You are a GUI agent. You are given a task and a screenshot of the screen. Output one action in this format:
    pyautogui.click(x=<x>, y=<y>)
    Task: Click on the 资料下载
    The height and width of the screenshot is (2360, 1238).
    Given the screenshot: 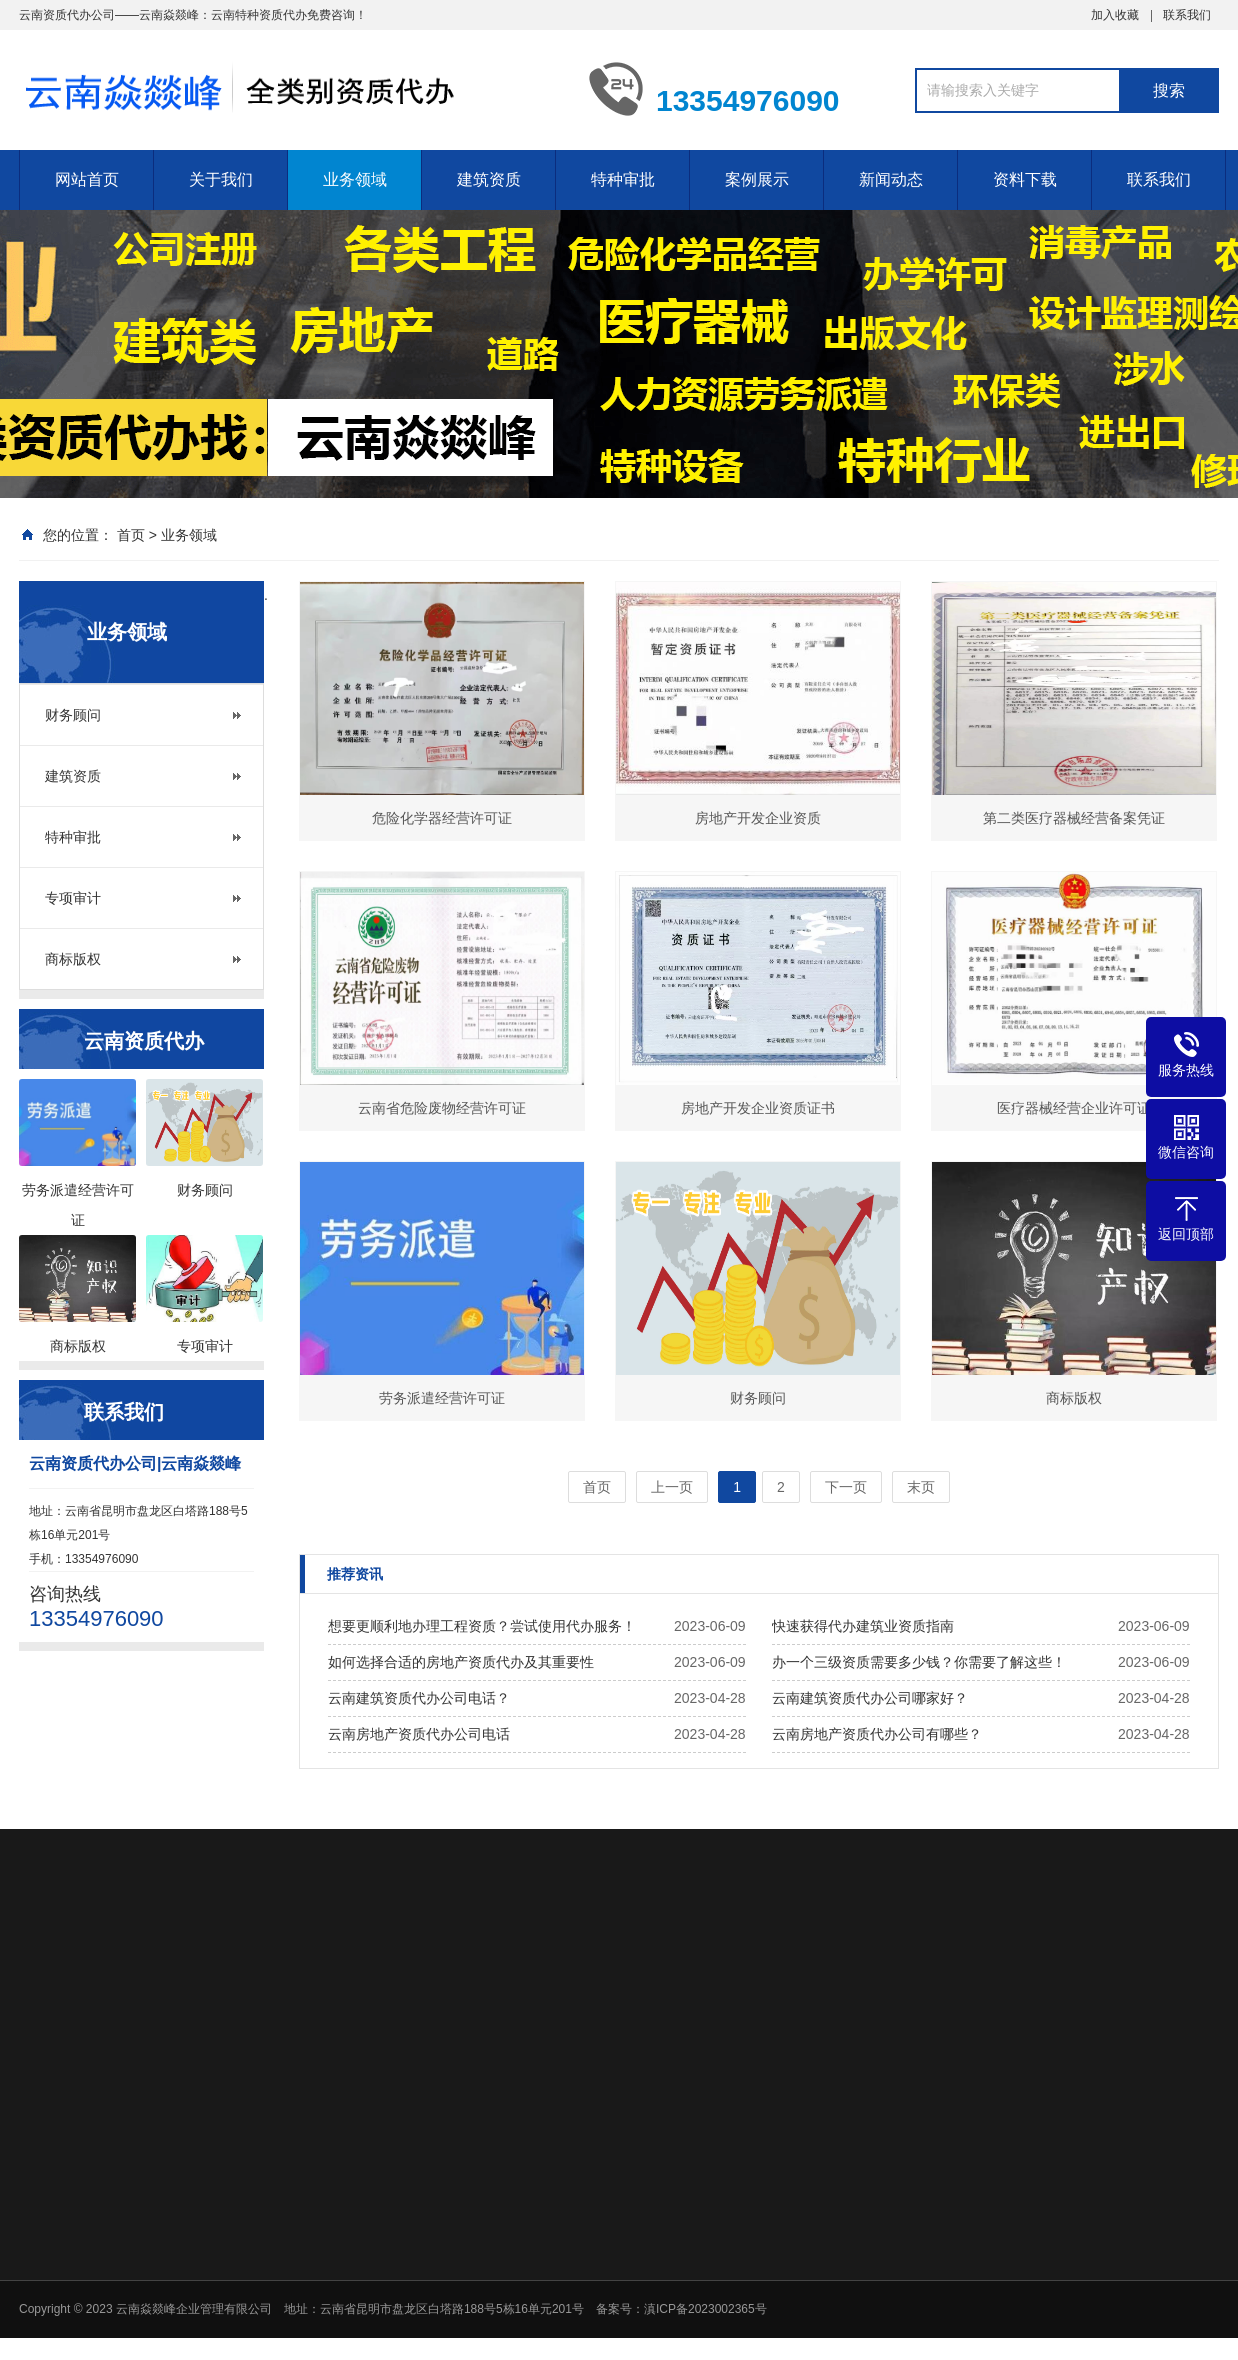 What is the action you would take?
    pyautogui.click(x=1025, y=179)
    